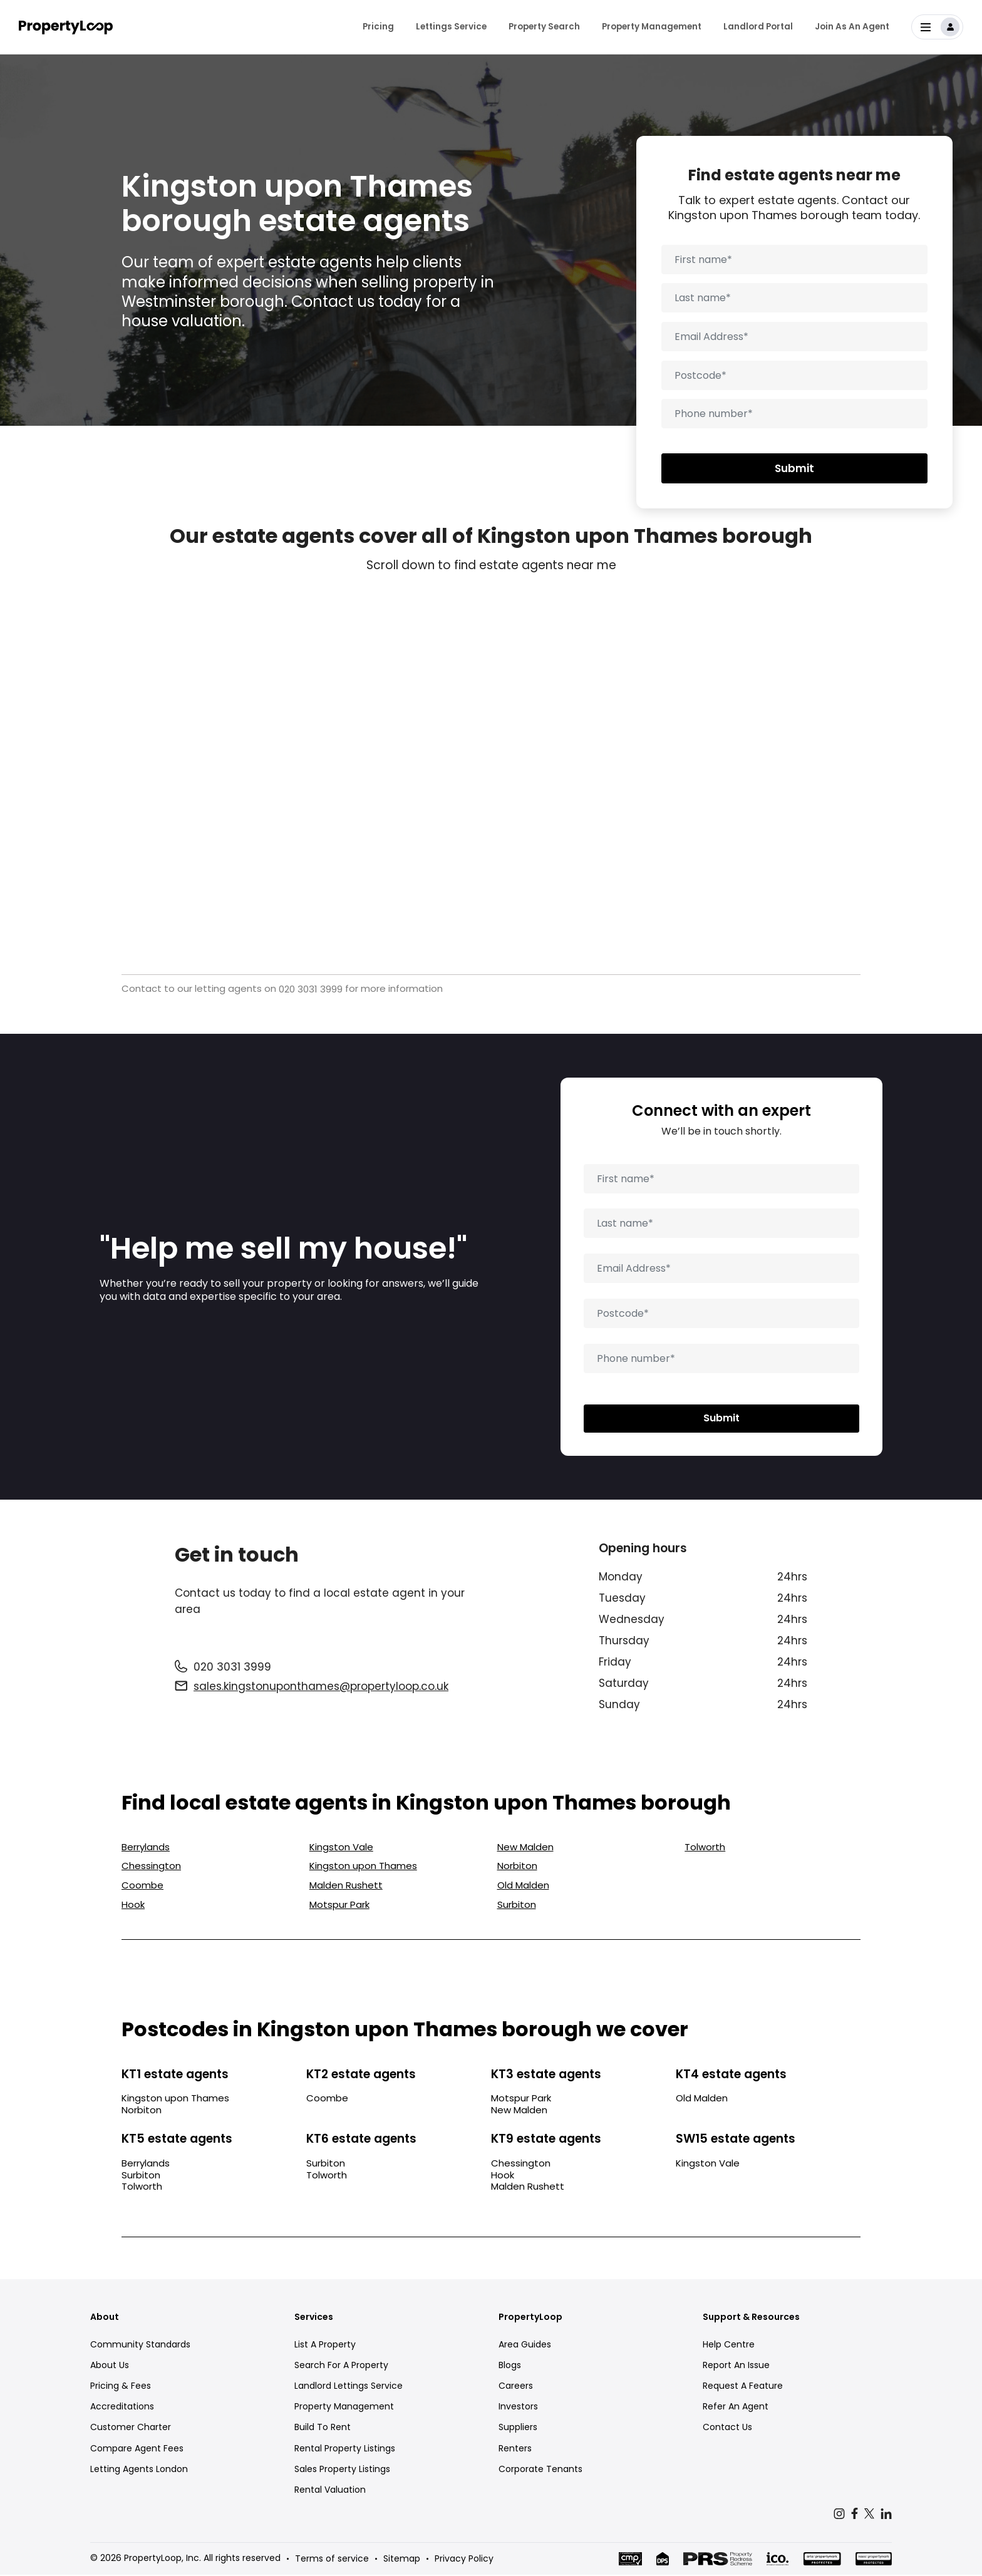 The image size is (982, 2576). What do you see at coordinates (122, 2407) in the screenshot?
I see `Accreditations` at bounding box center [122, 2407].